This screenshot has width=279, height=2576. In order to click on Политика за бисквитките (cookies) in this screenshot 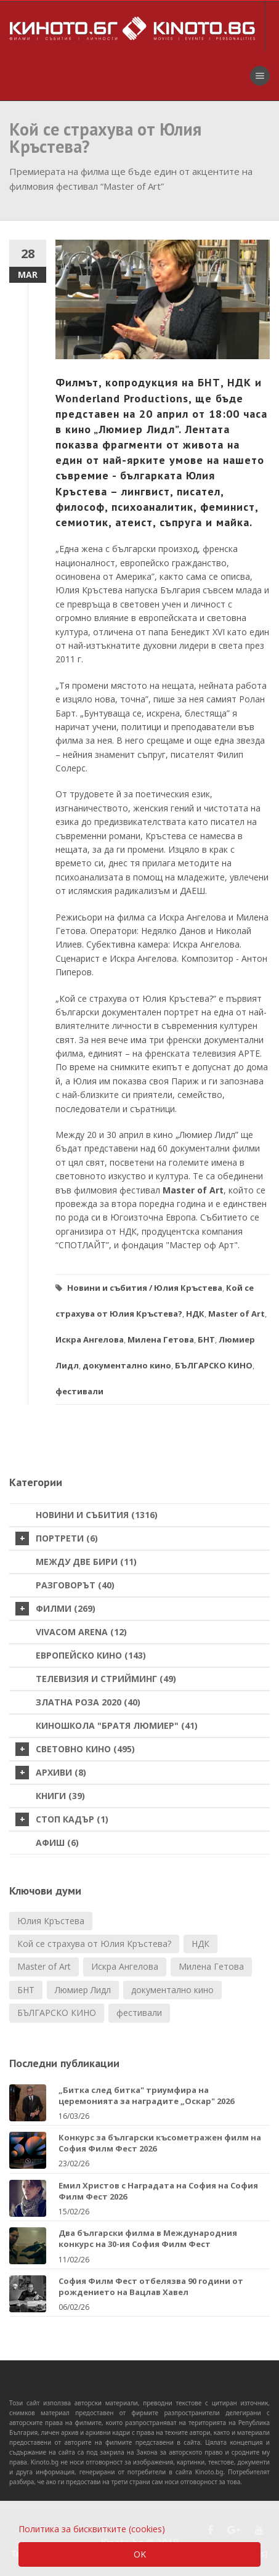, I will do `click(91, 2529)`.